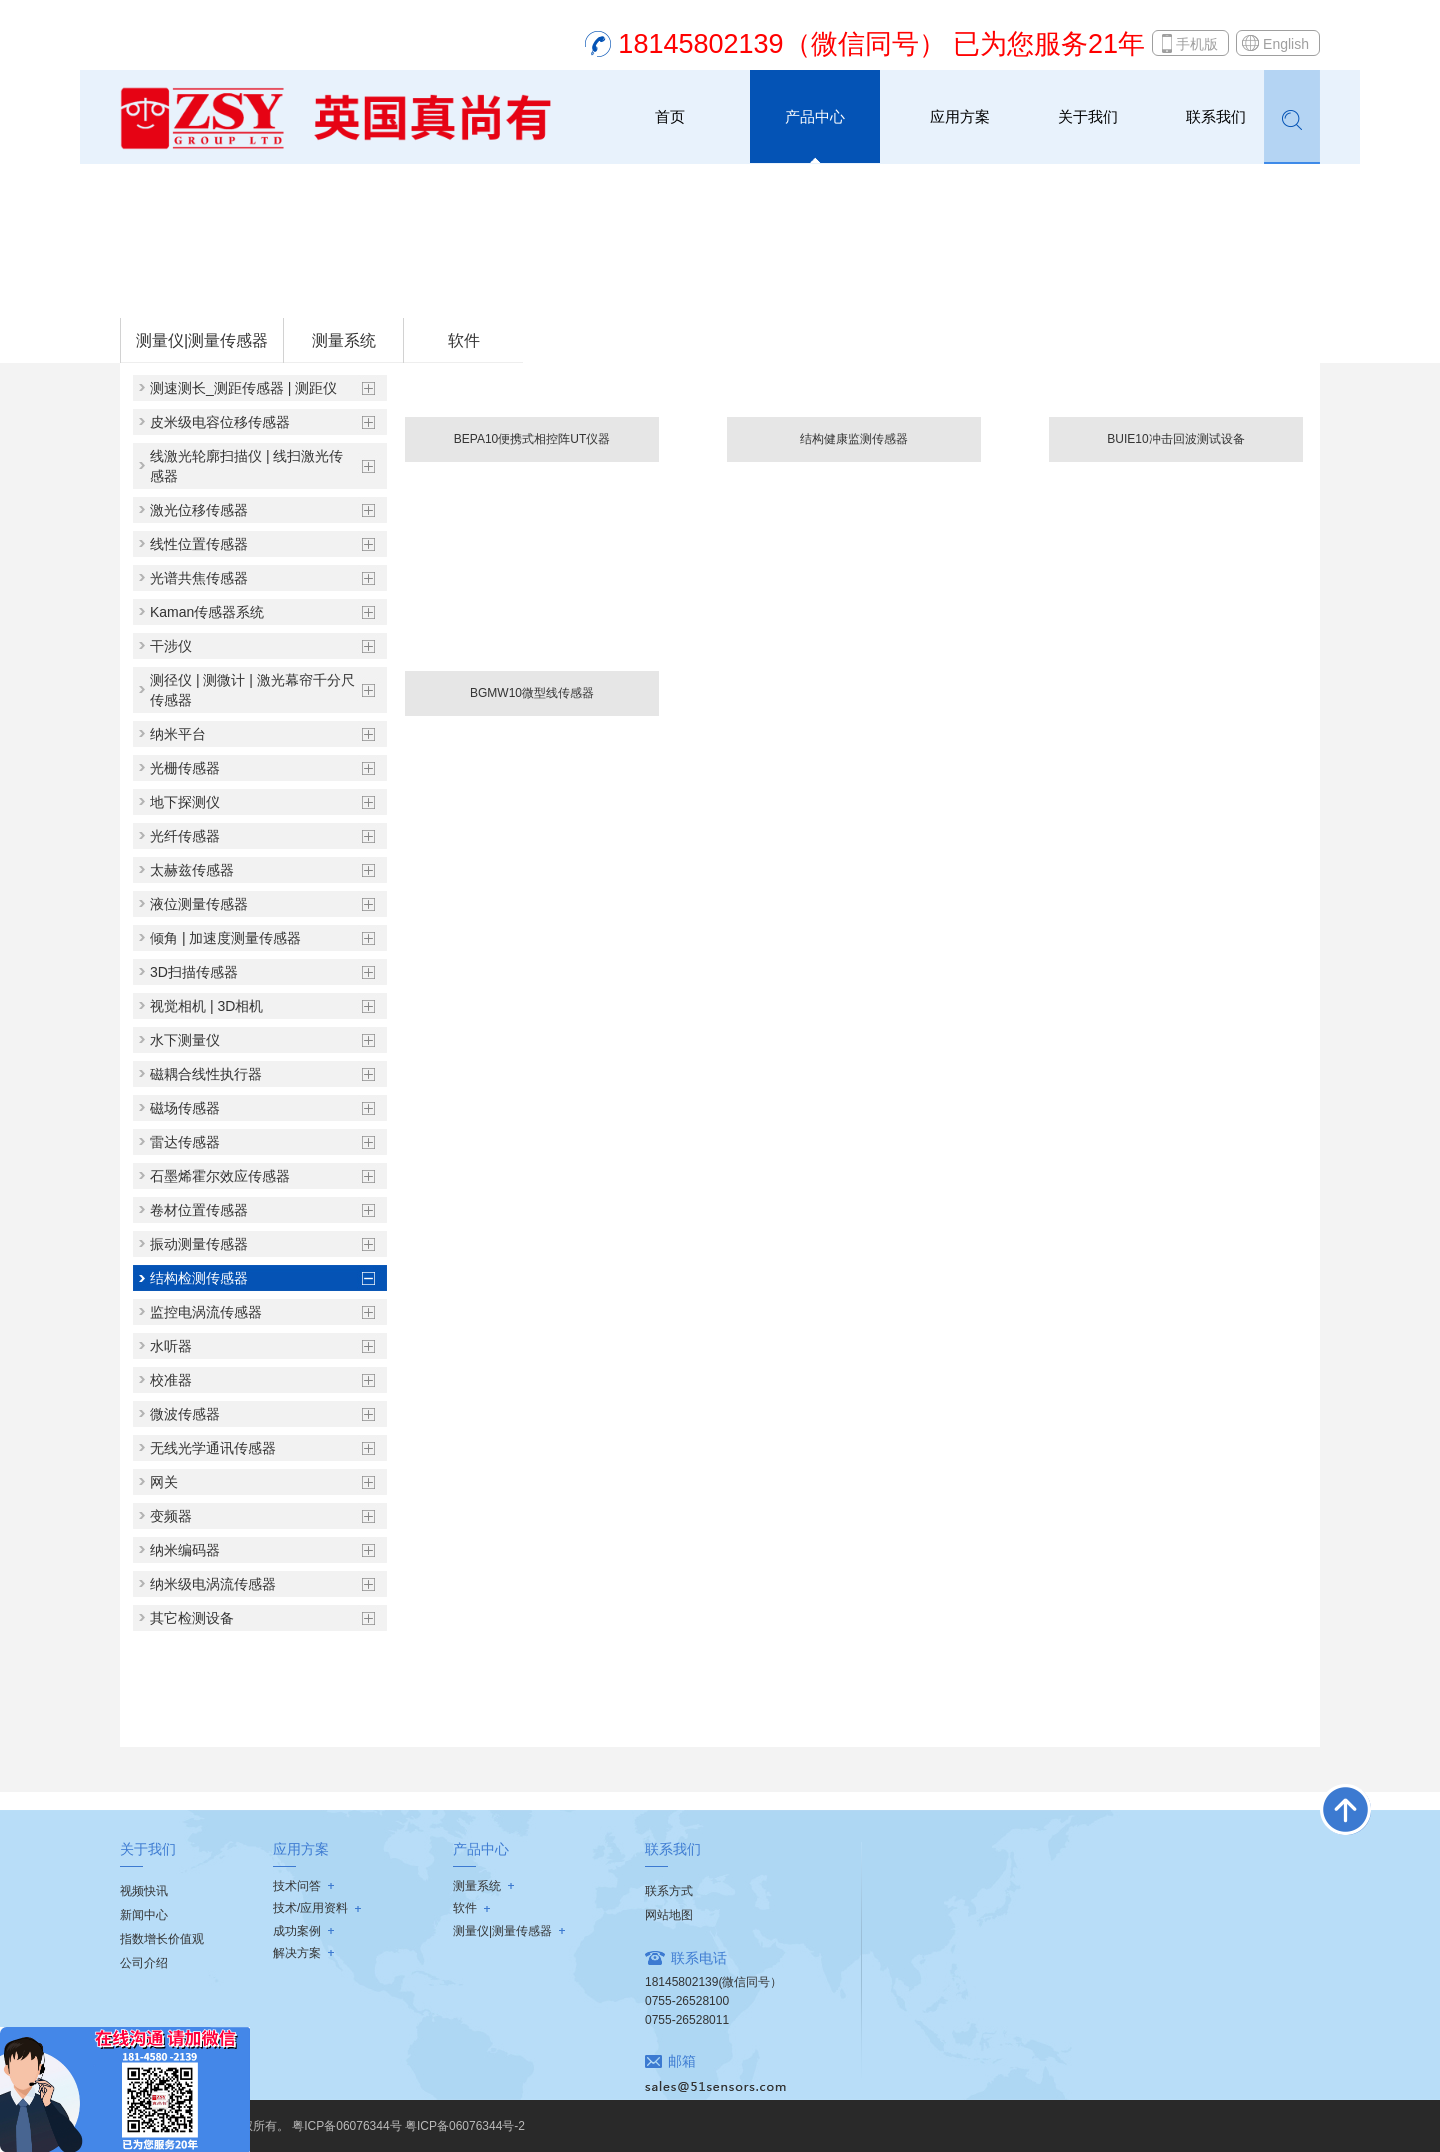  What do you see at coordinates (171, 1516) in the screenshot?
I see `变频器` at bounding box center [171, 1516].